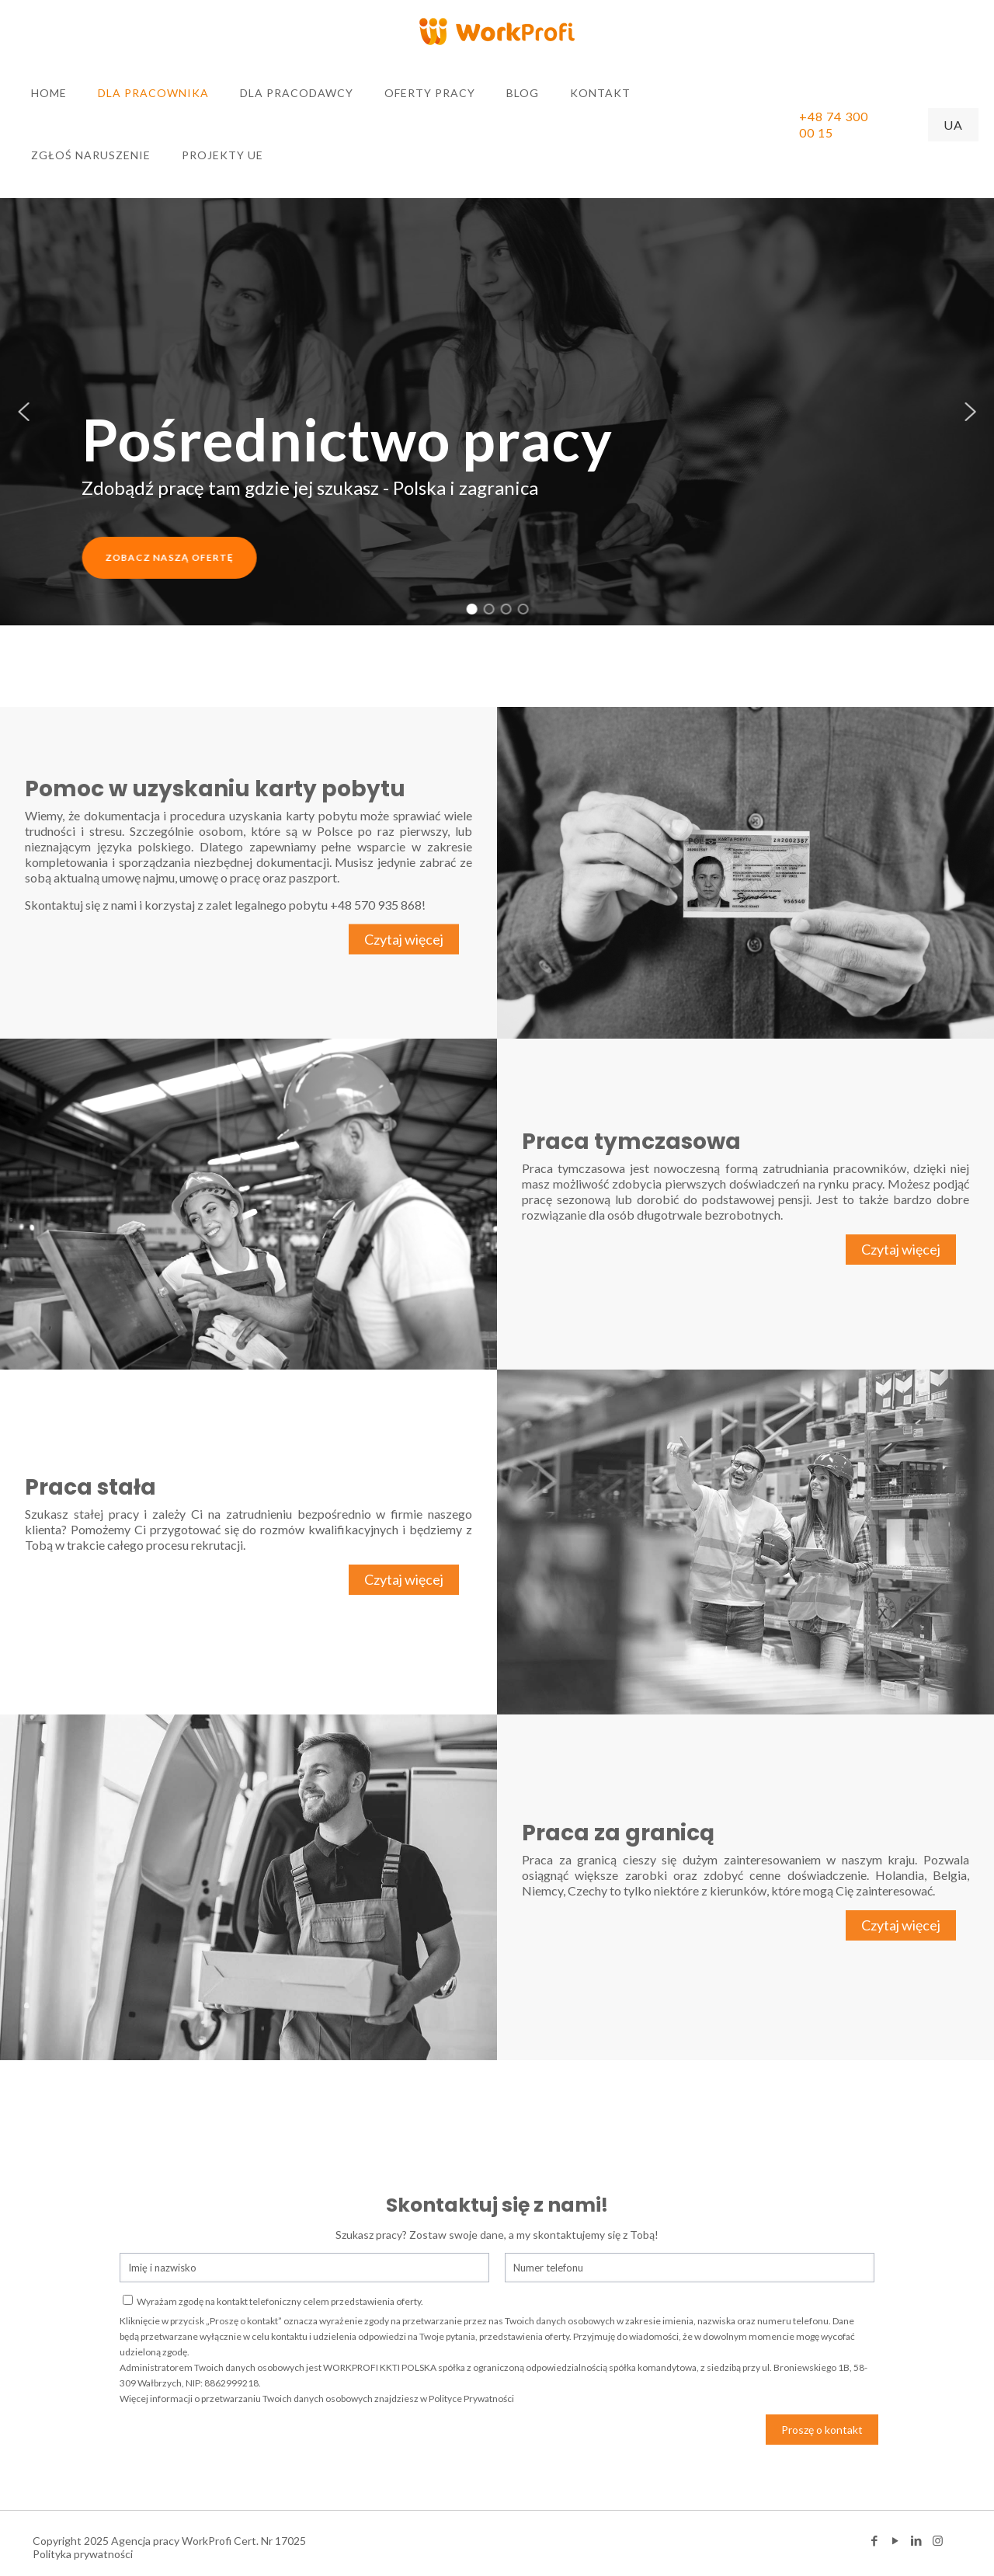 This screenshot has height=2576, width=994. What do you see at coordinates (833, 124) in the screenshot?
I see `+48 74 300 00 15` at bounding box center [833, 124].